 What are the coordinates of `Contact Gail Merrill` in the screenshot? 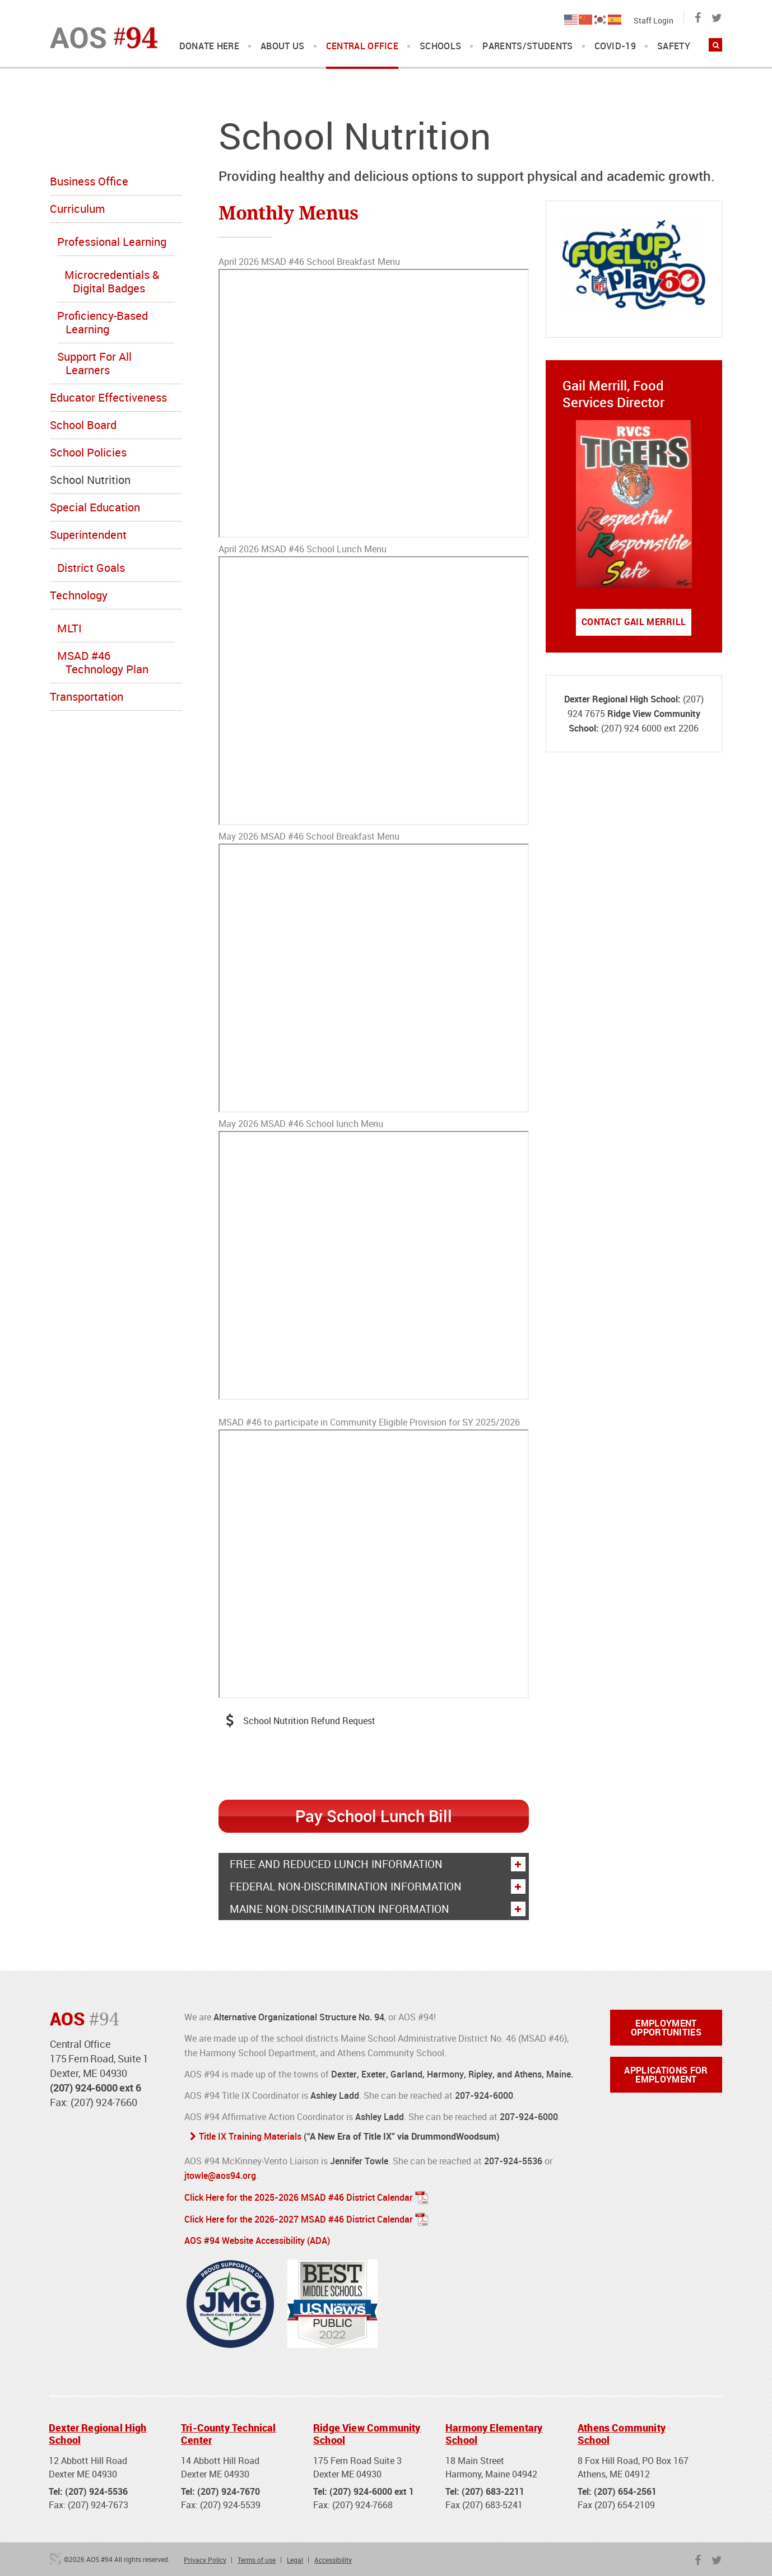 It's located at (634, 622).